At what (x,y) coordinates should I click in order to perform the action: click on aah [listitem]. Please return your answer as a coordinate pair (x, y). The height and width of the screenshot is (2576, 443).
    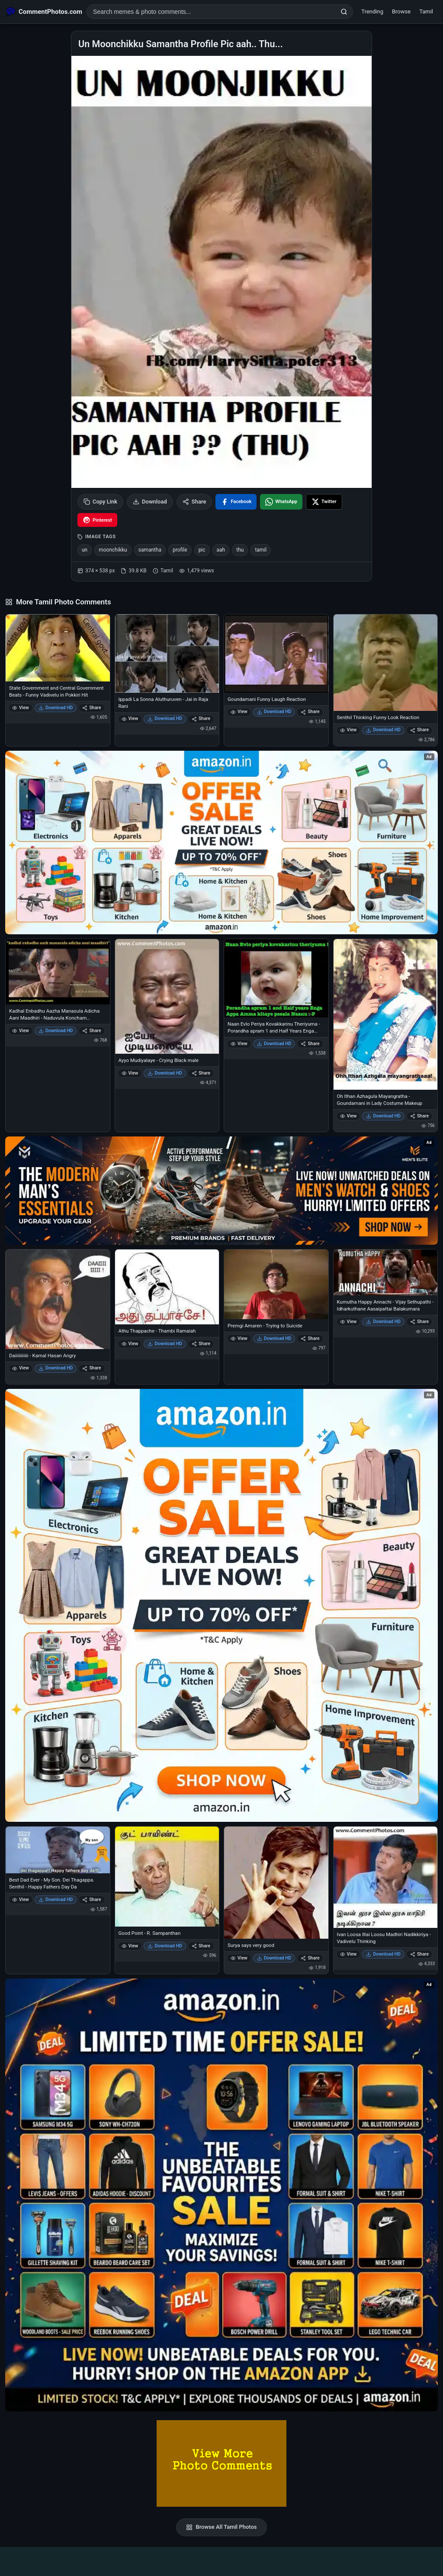
    Looking at the image, I should click on (221, 550).